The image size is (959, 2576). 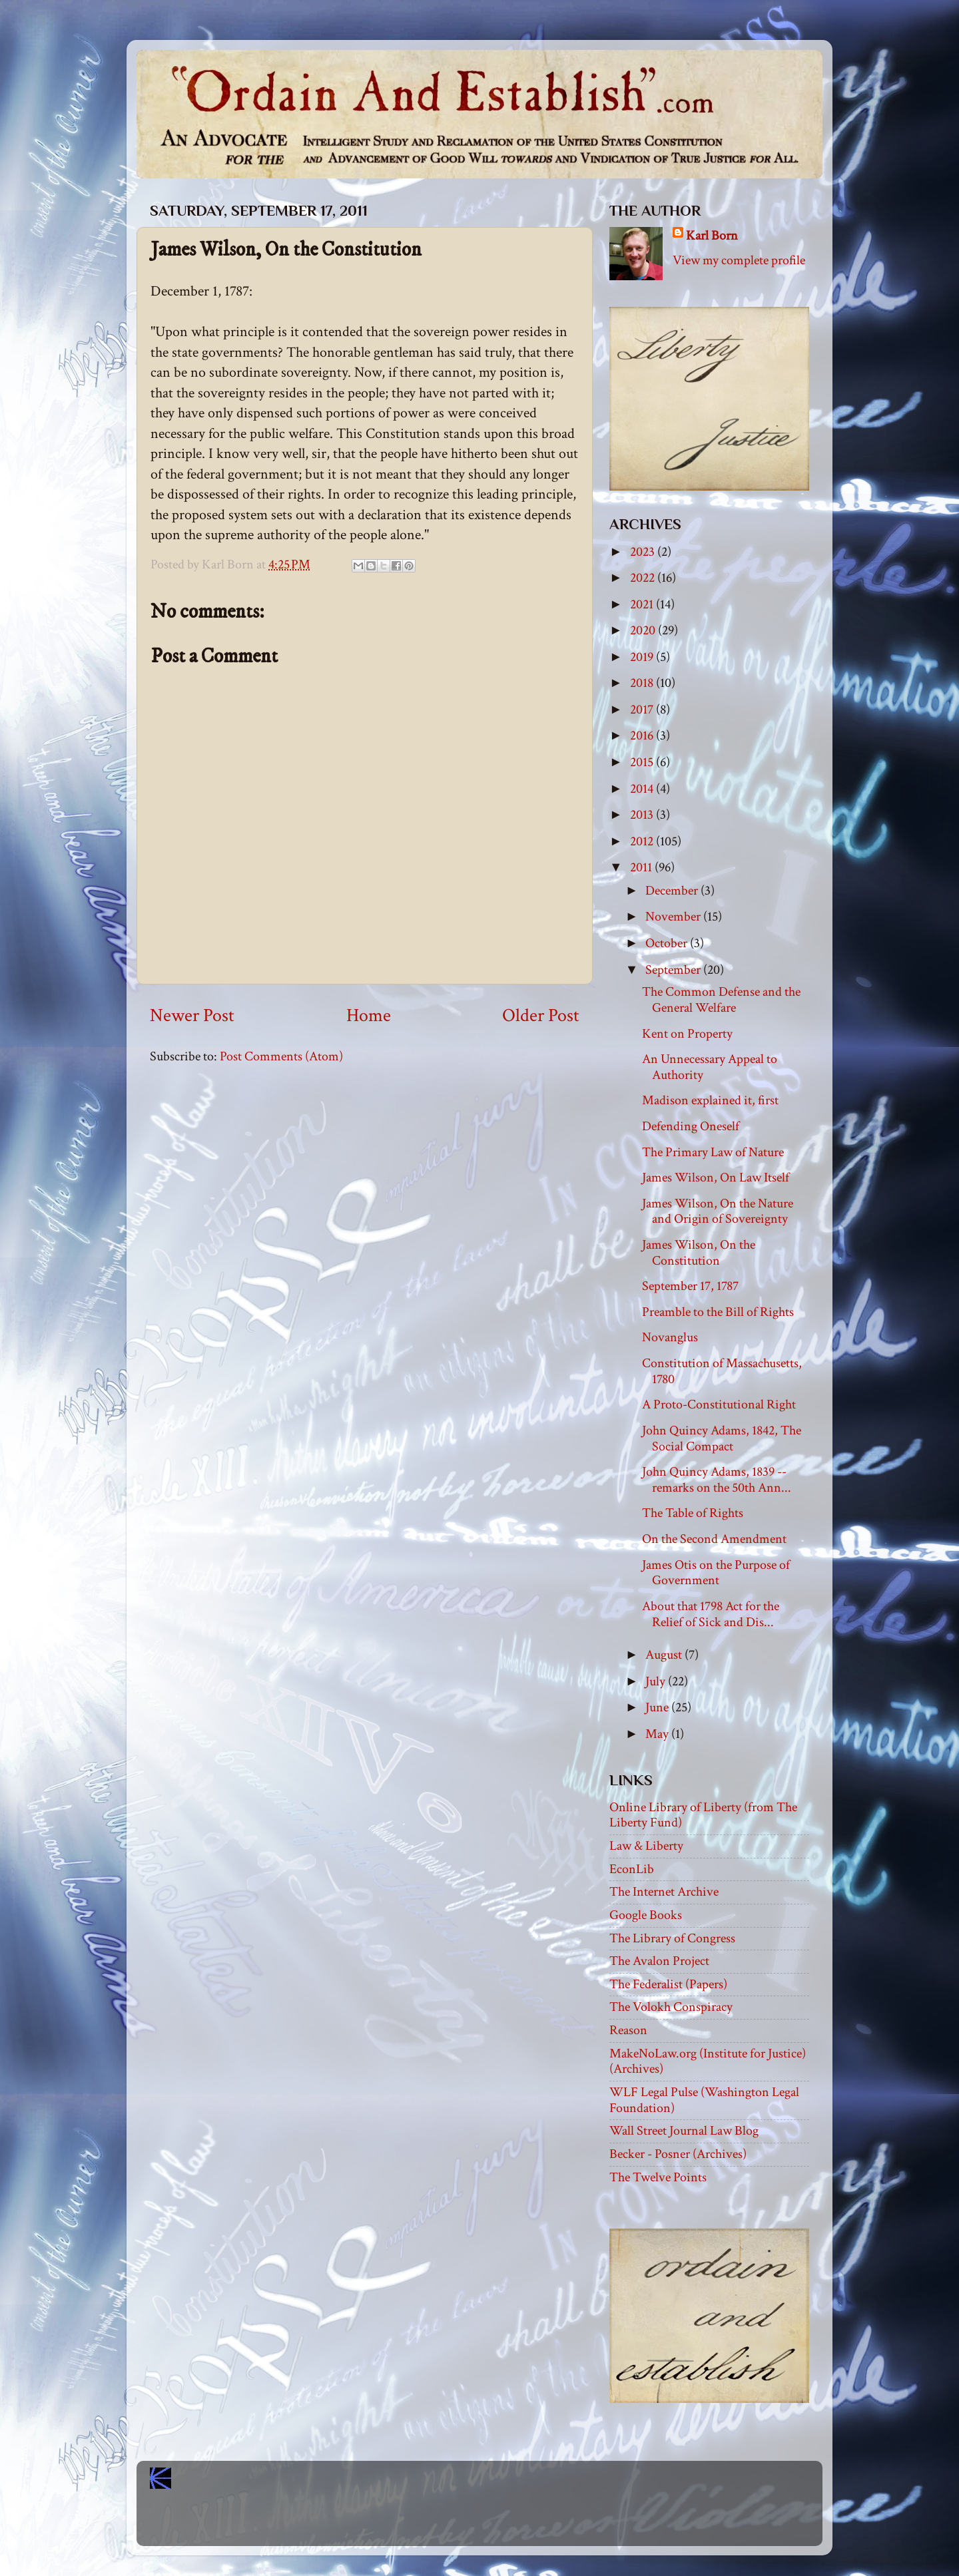 I want to click on Home, so click(x=368, y=1016).